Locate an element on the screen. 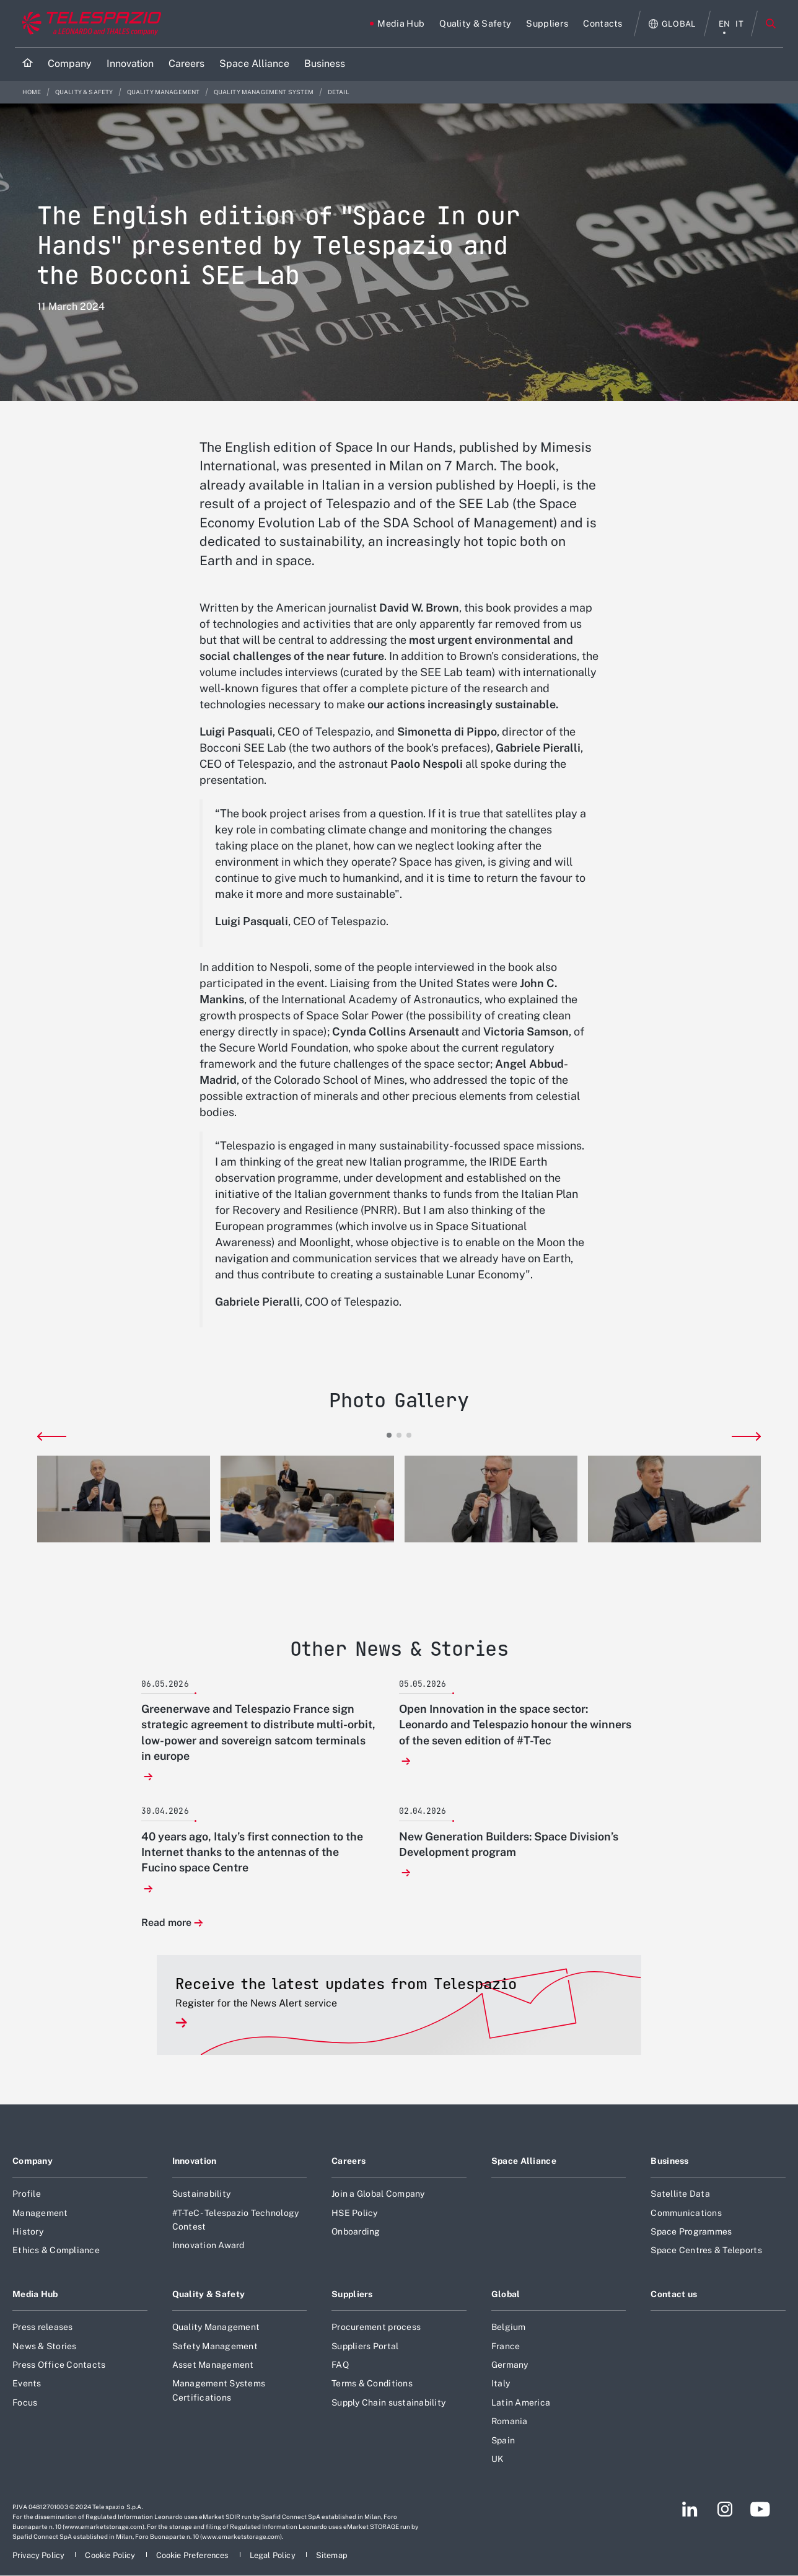 This screenshot has width=798, height=2576. [button] is located at coordinates (123, 1499).